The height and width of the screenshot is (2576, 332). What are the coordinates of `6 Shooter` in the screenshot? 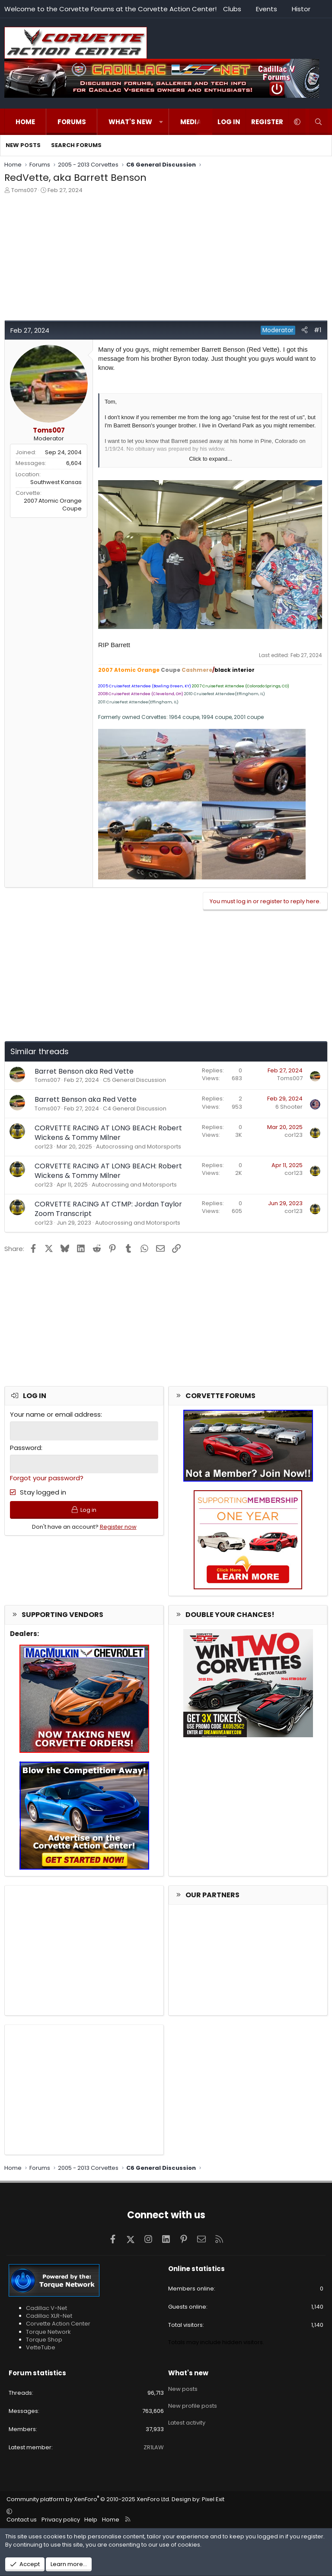 It's located at (289, 1107).